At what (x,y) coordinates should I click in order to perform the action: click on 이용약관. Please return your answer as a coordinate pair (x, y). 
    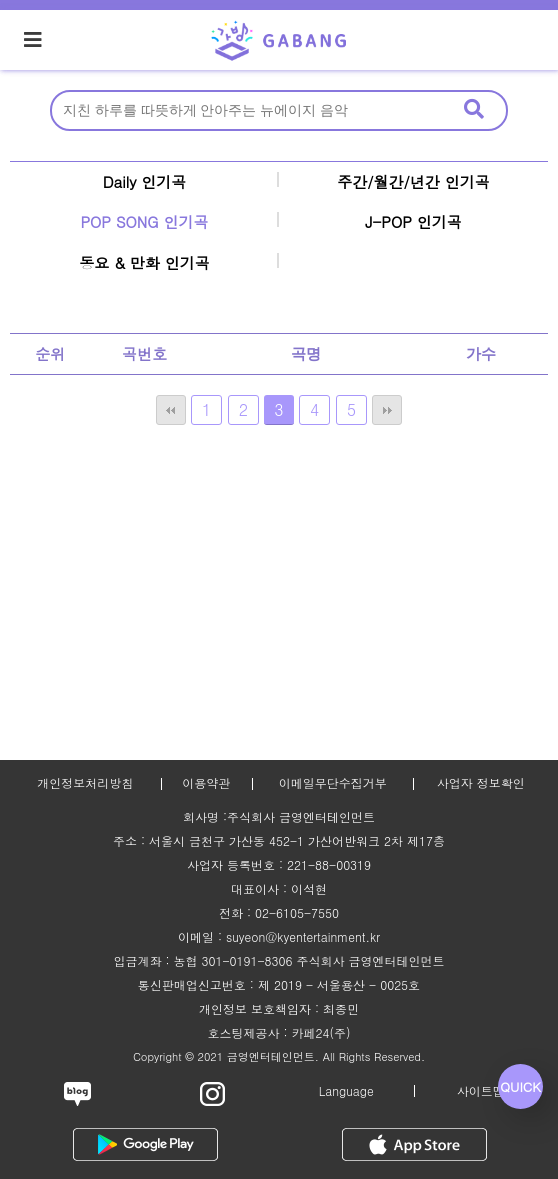
    Looking at the image, I should click on (206, 782).